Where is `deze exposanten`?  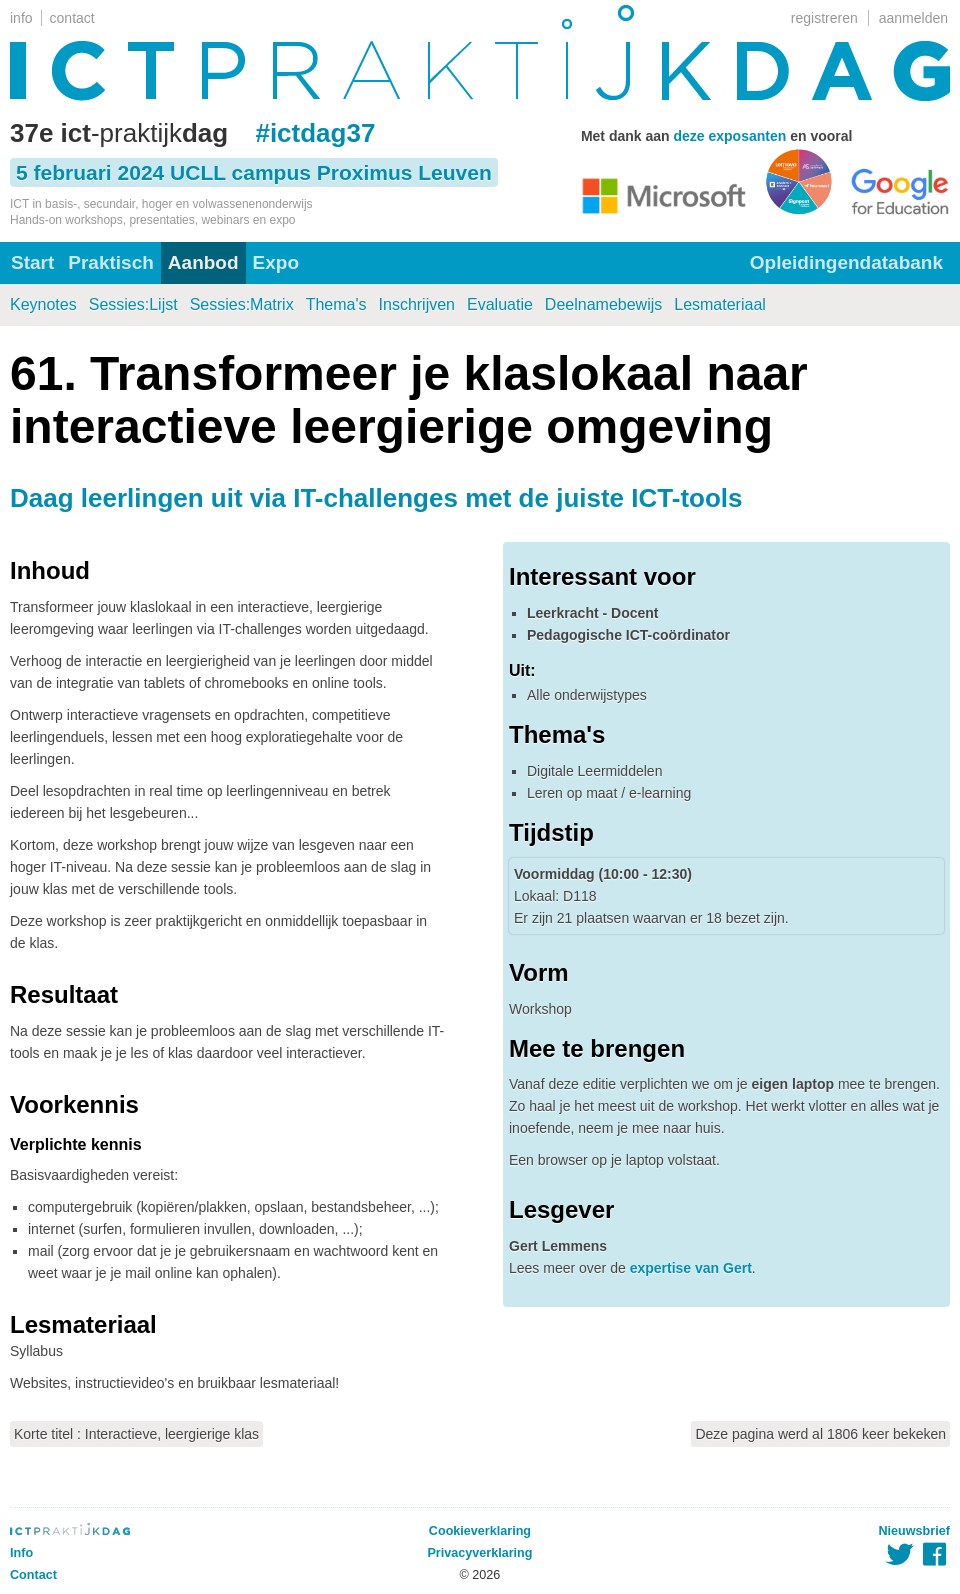
deze exposanten is located at coordinates (729, 136).